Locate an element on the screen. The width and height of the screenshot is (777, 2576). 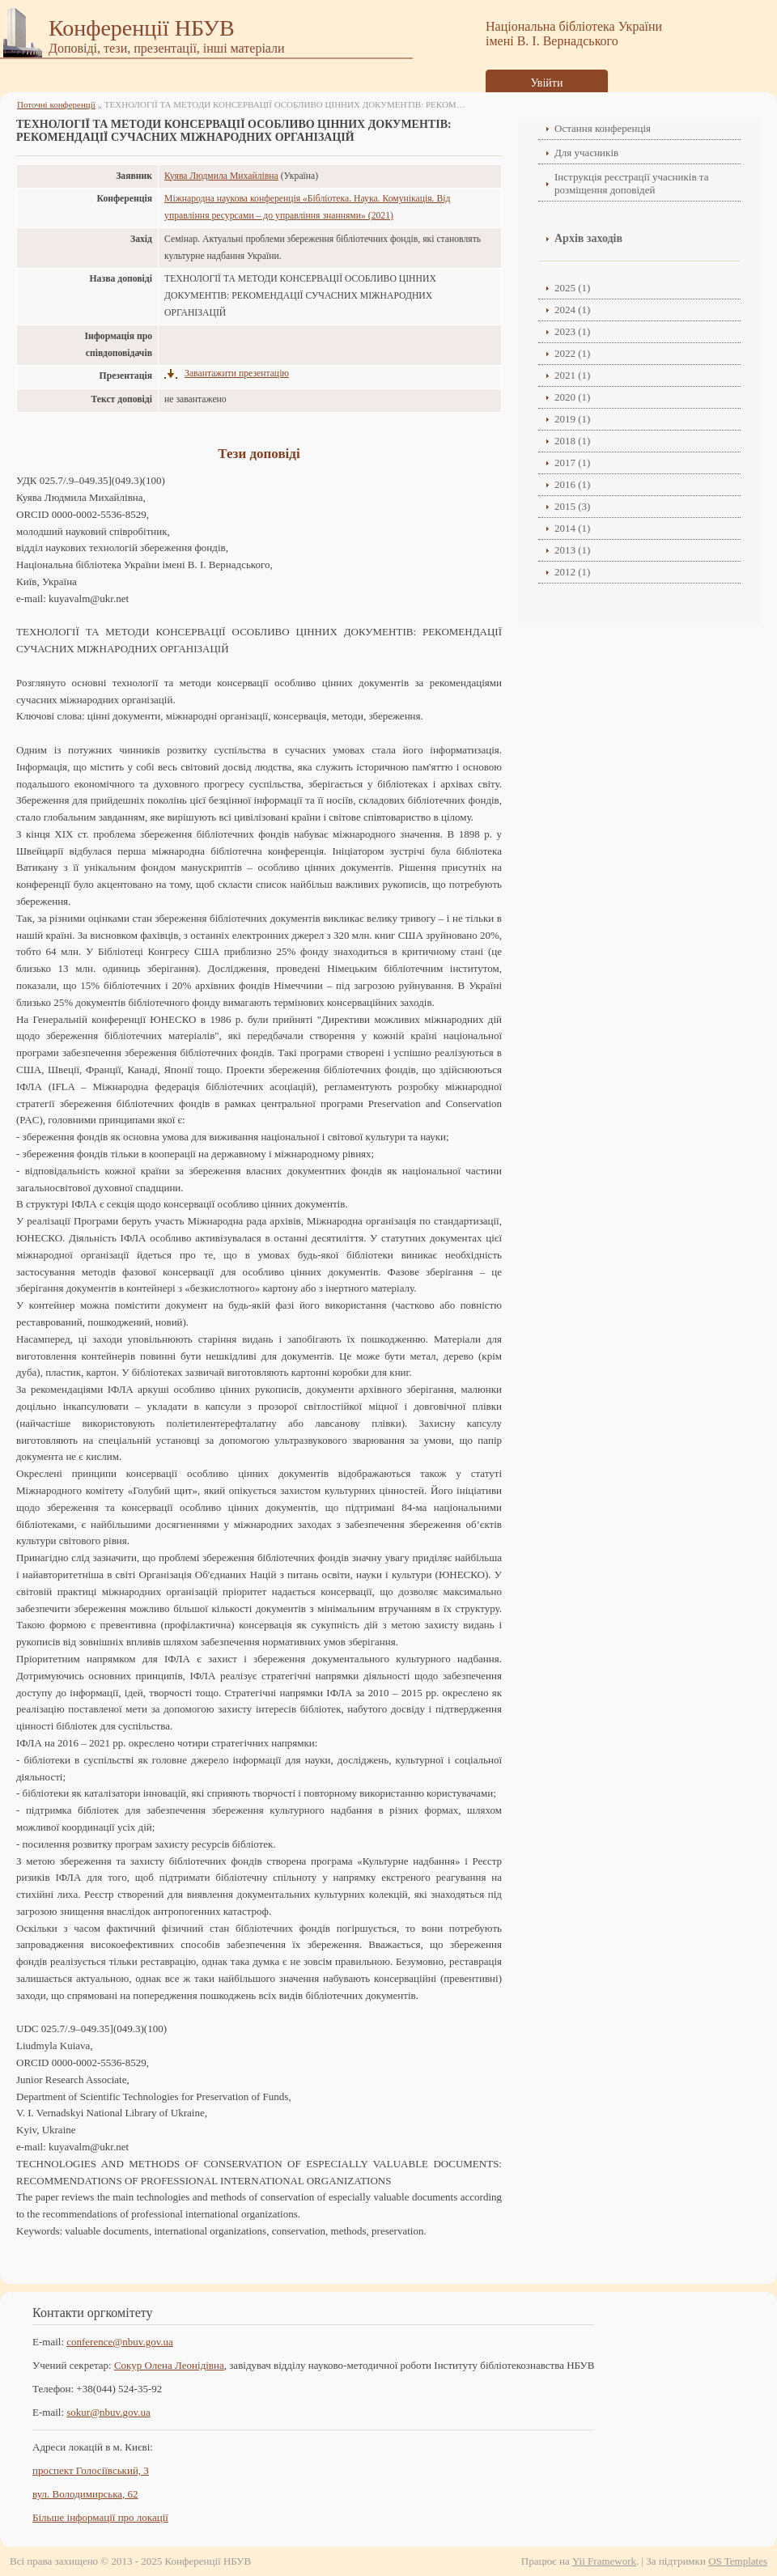
Для учасників is located at coordinates (586, 152).